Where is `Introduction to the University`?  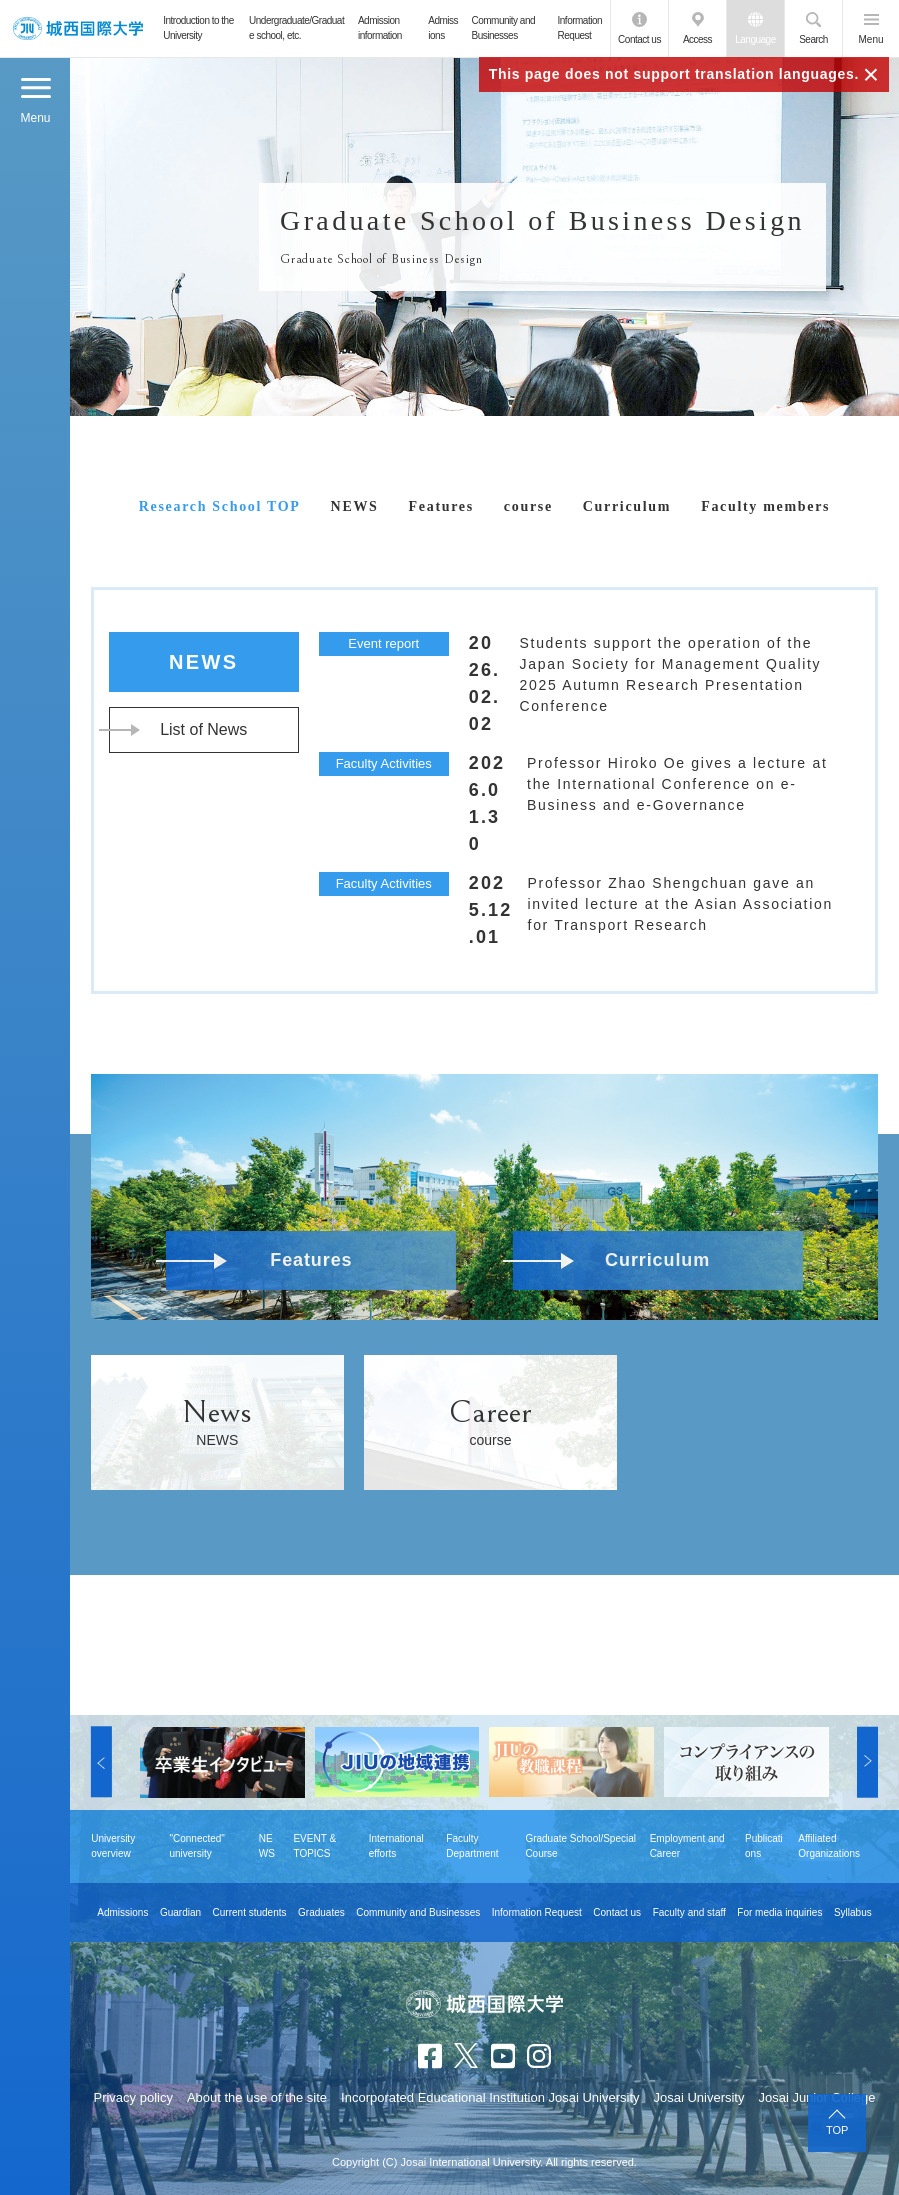
Introduction to the University is located at coordinates (198, 28).